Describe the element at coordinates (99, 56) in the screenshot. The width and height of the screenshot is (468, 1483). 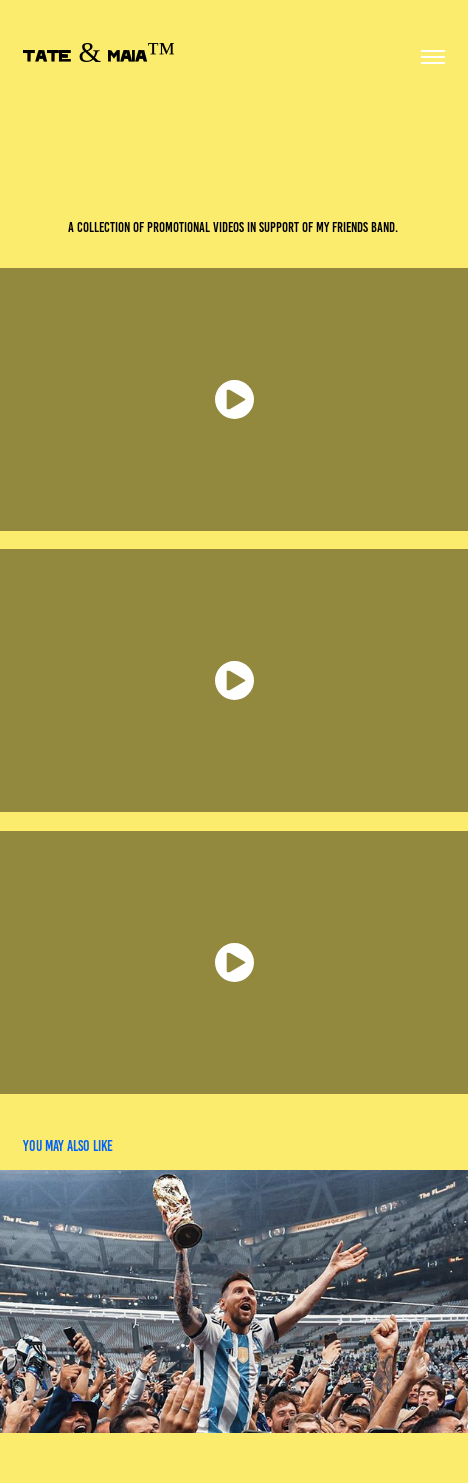
I see `TATE & MAIA™` at that location.